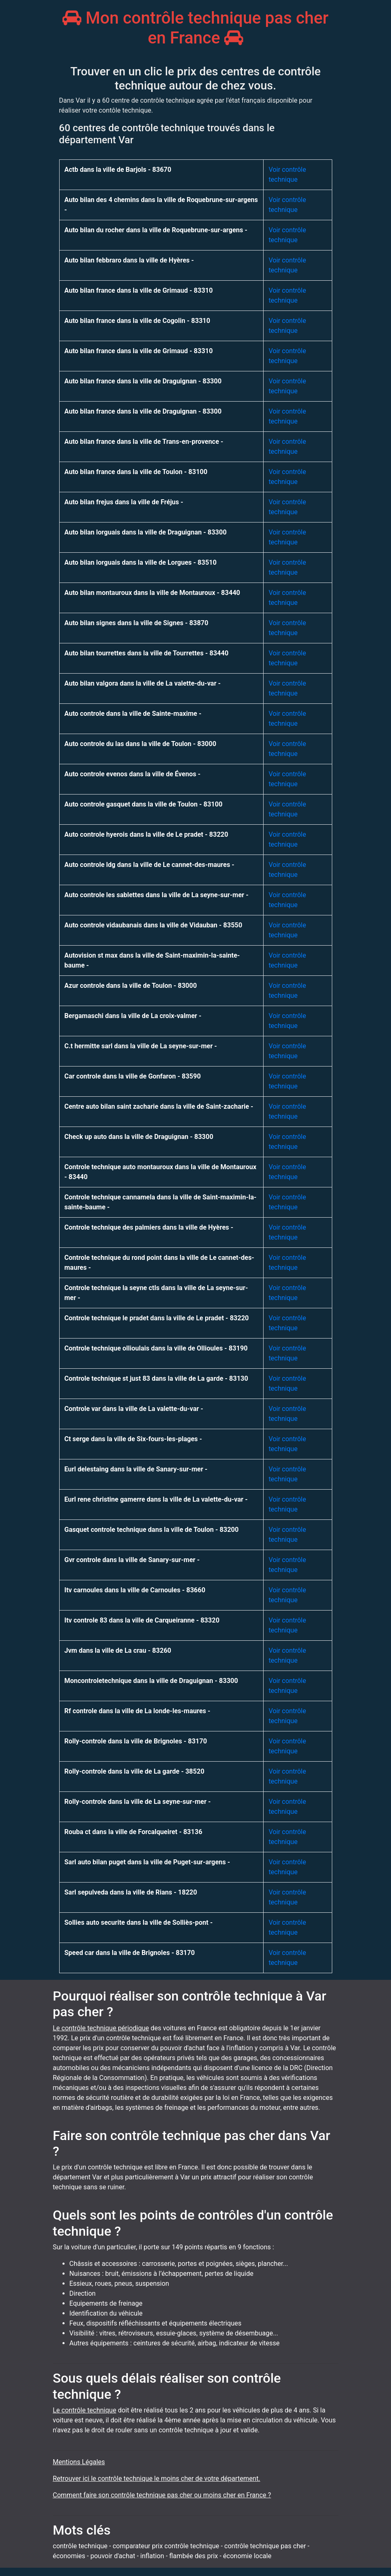 This screenshot has height=2576, width=391. Describe the element at coordinates (156, 1378) in the screenshot. I see `Controle technique st just 83 dans la ville de La garde - 83130` at that location.